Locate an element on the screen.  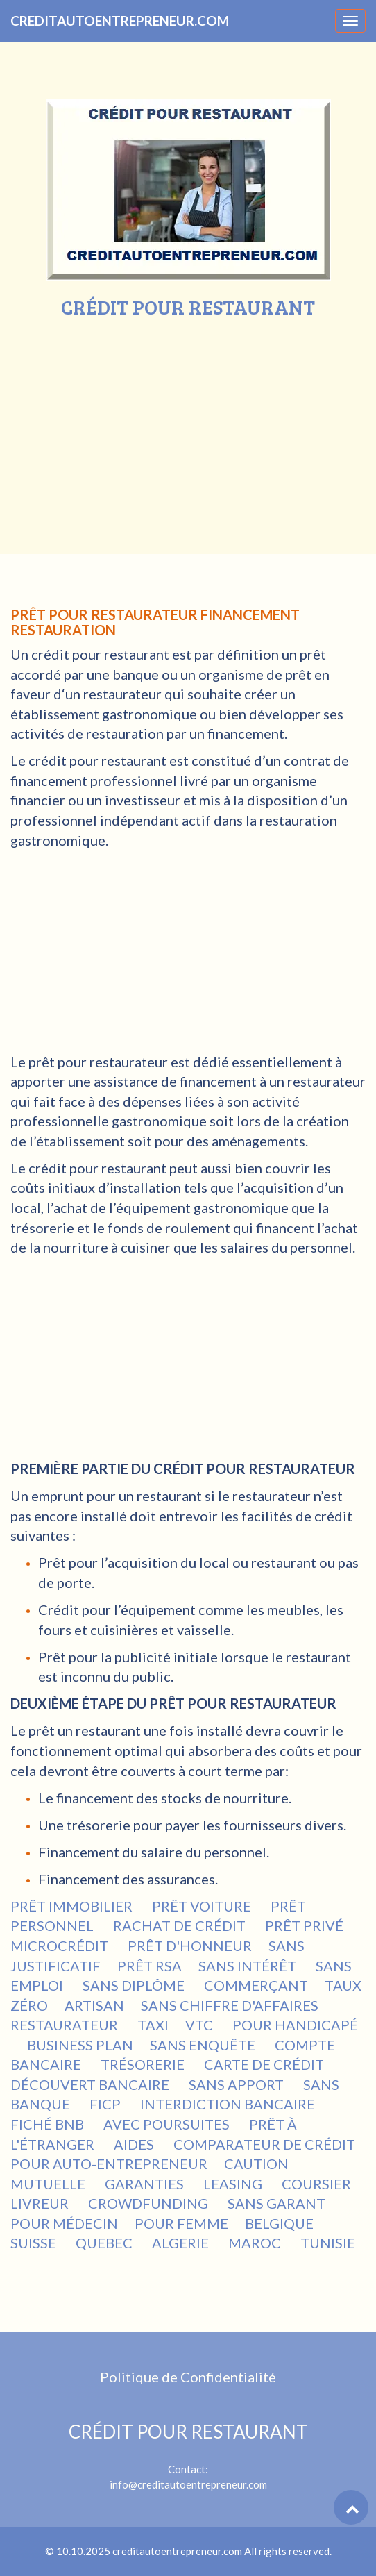
TRÉSORERIE is located at coordinates (144, 2064).